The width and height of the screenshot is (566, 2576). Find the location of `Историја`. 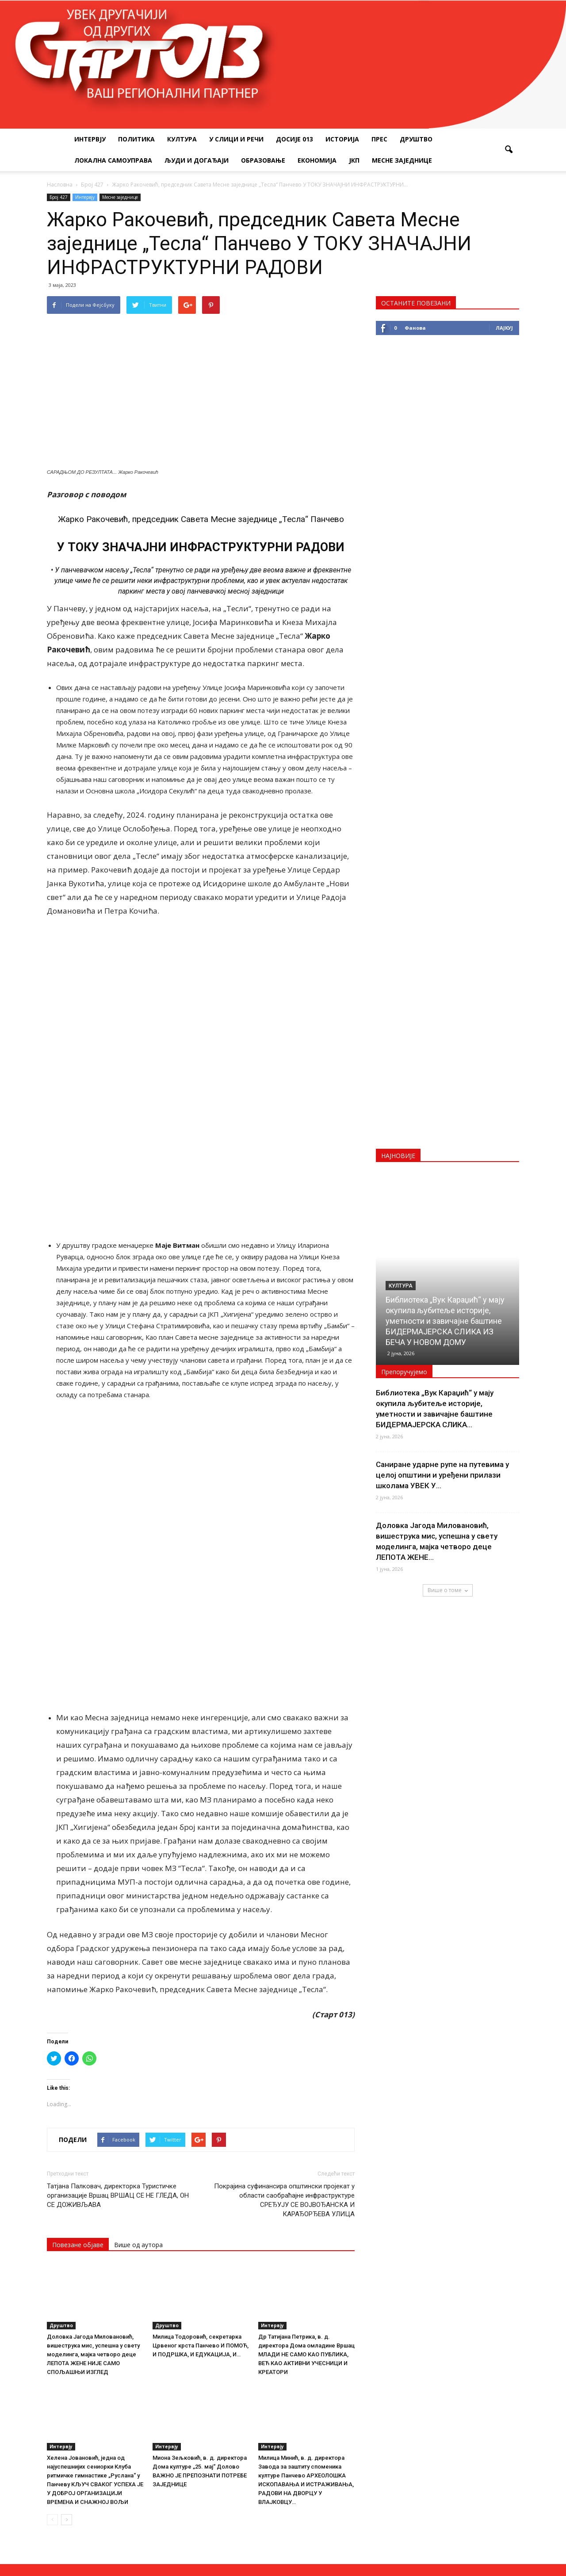

Историја is located at coordinates (342, 139).